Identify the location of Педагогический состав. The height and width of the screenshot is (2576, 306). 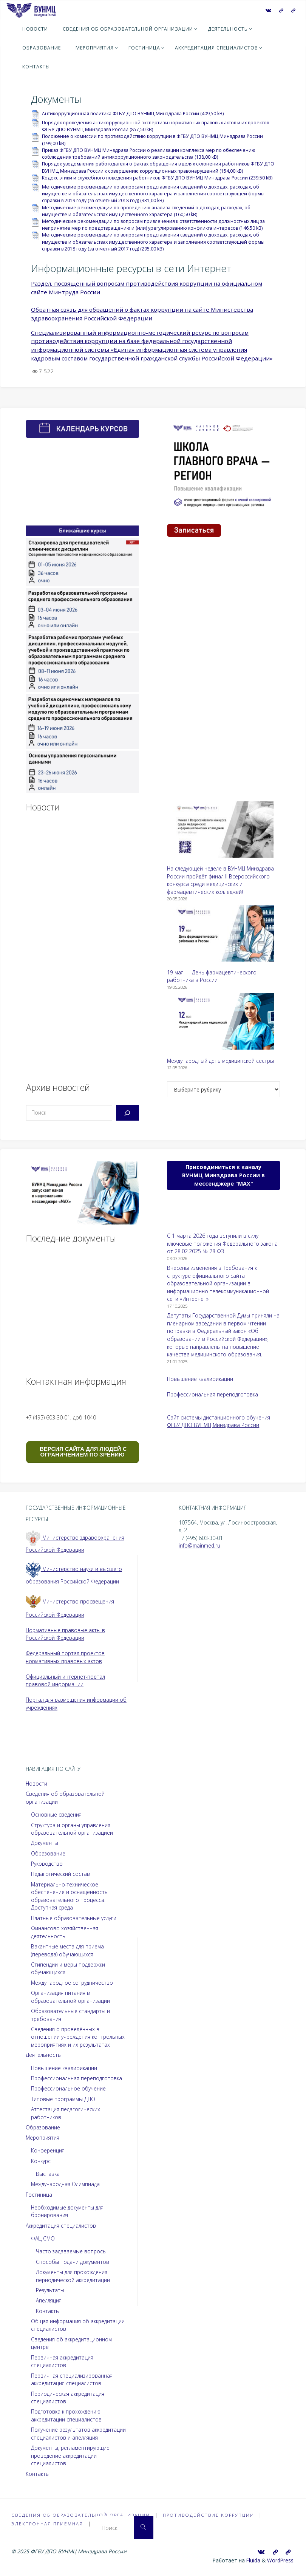
(60, 1873).